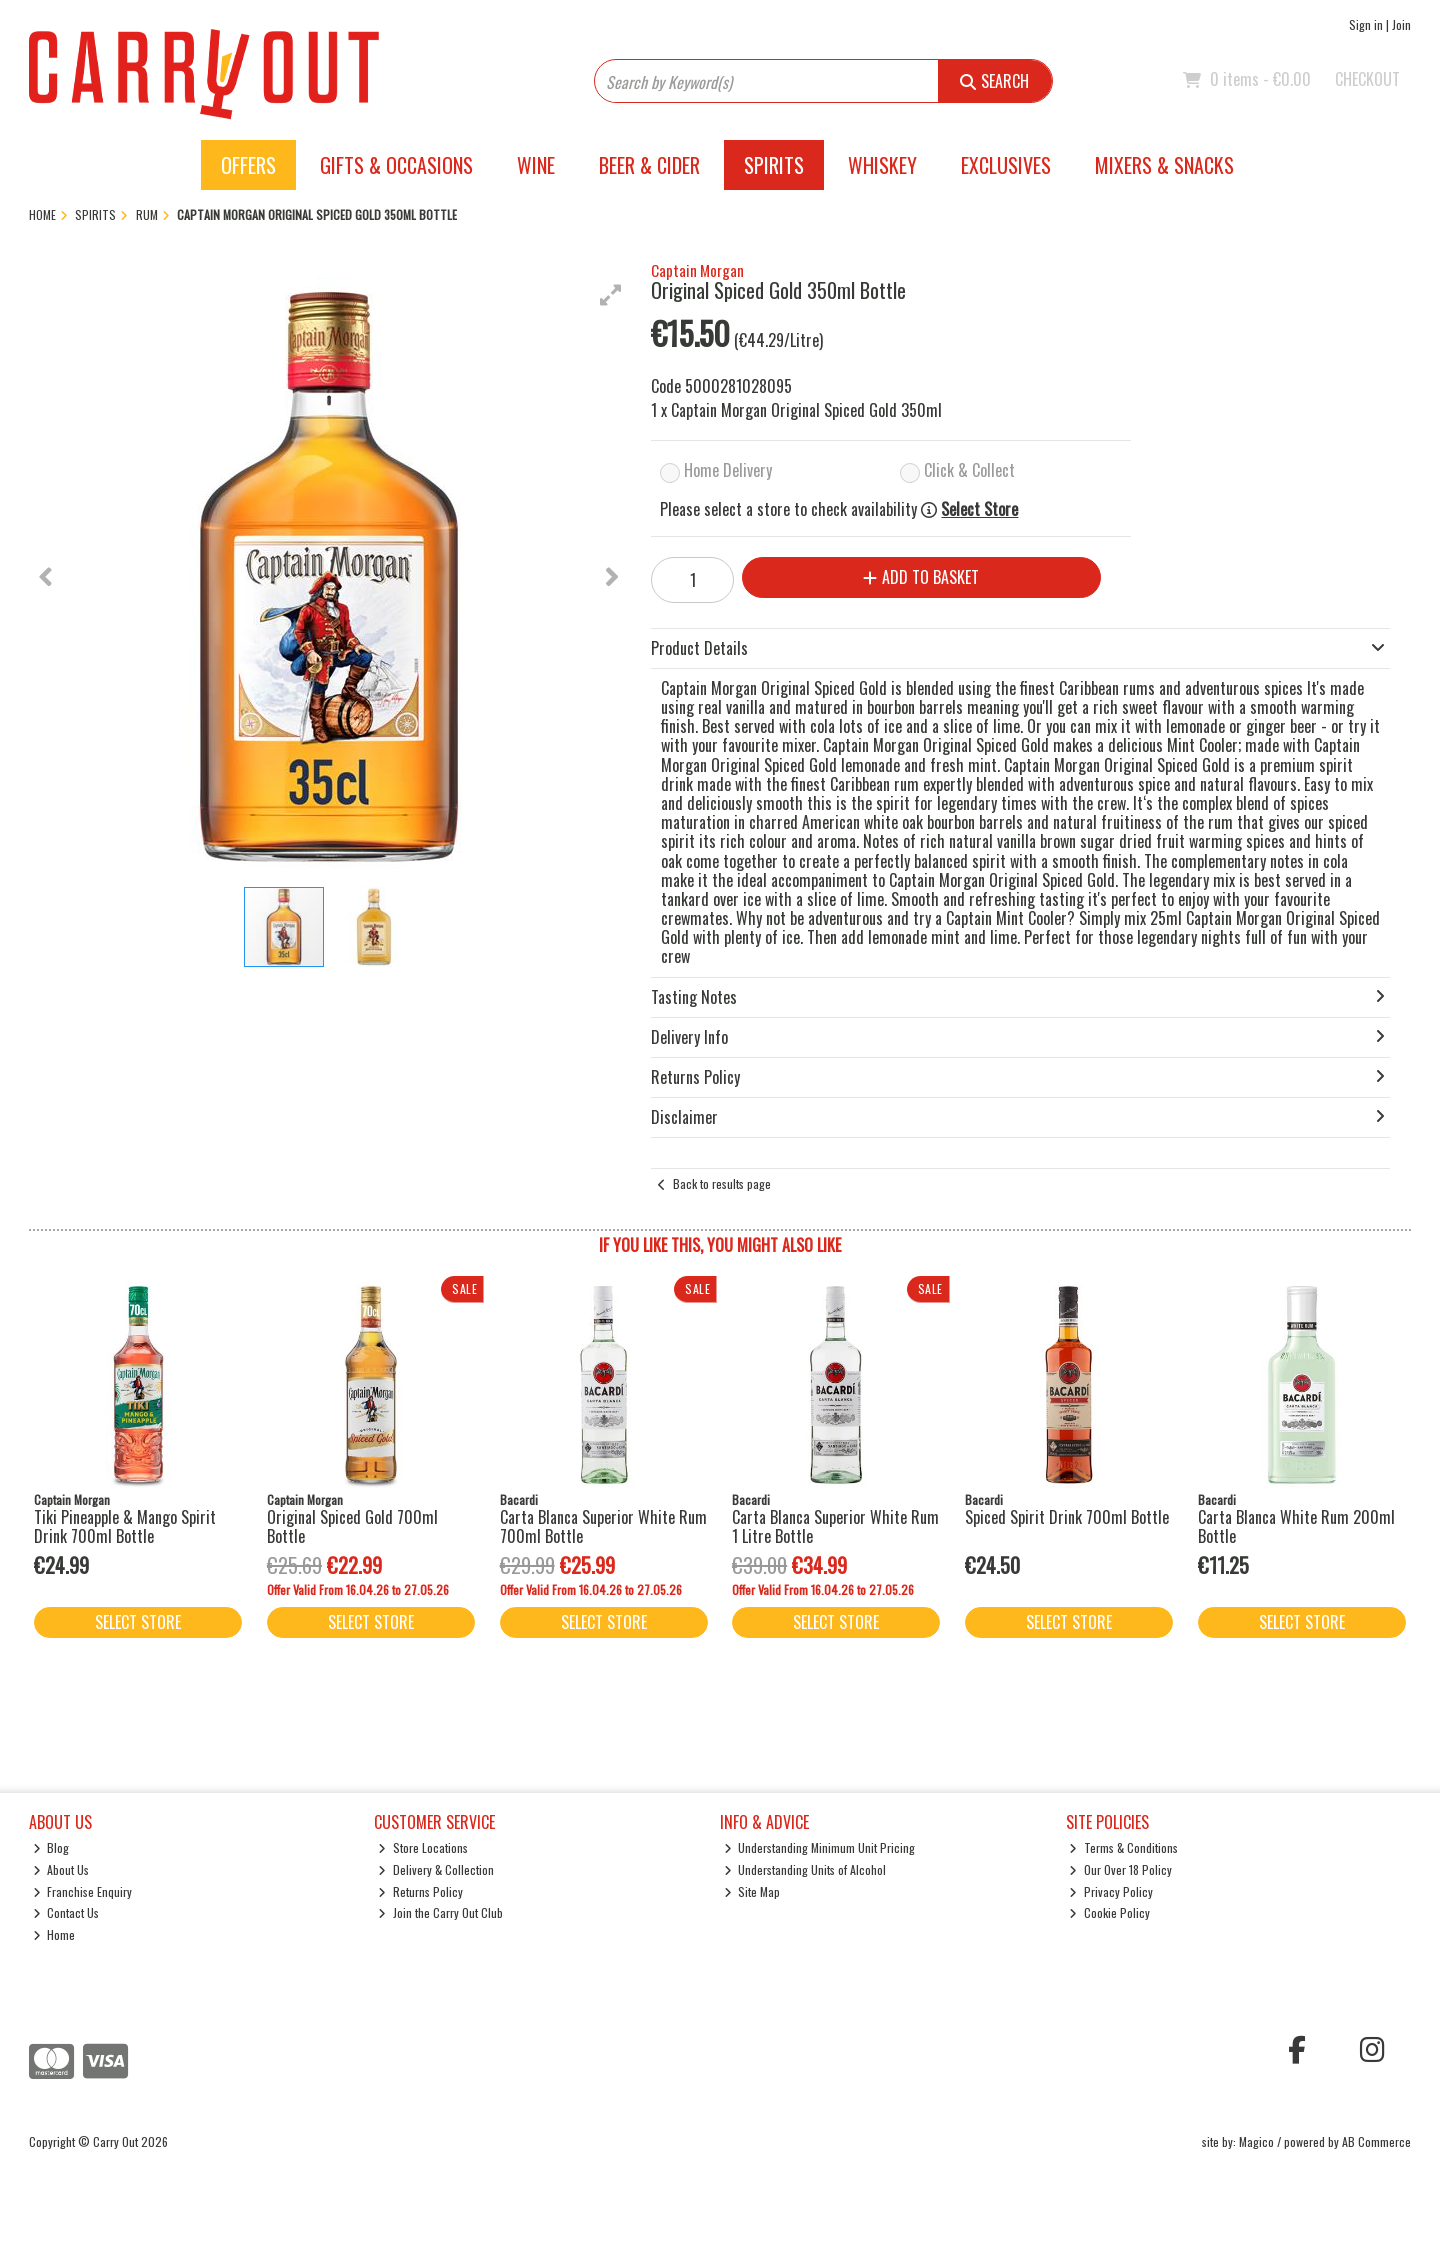 This screenshot has height=2246, width=1440. What do you see at coordinates (979, 509) in the screenshot?
I see `Select Store` at bounding box center [979, 509].